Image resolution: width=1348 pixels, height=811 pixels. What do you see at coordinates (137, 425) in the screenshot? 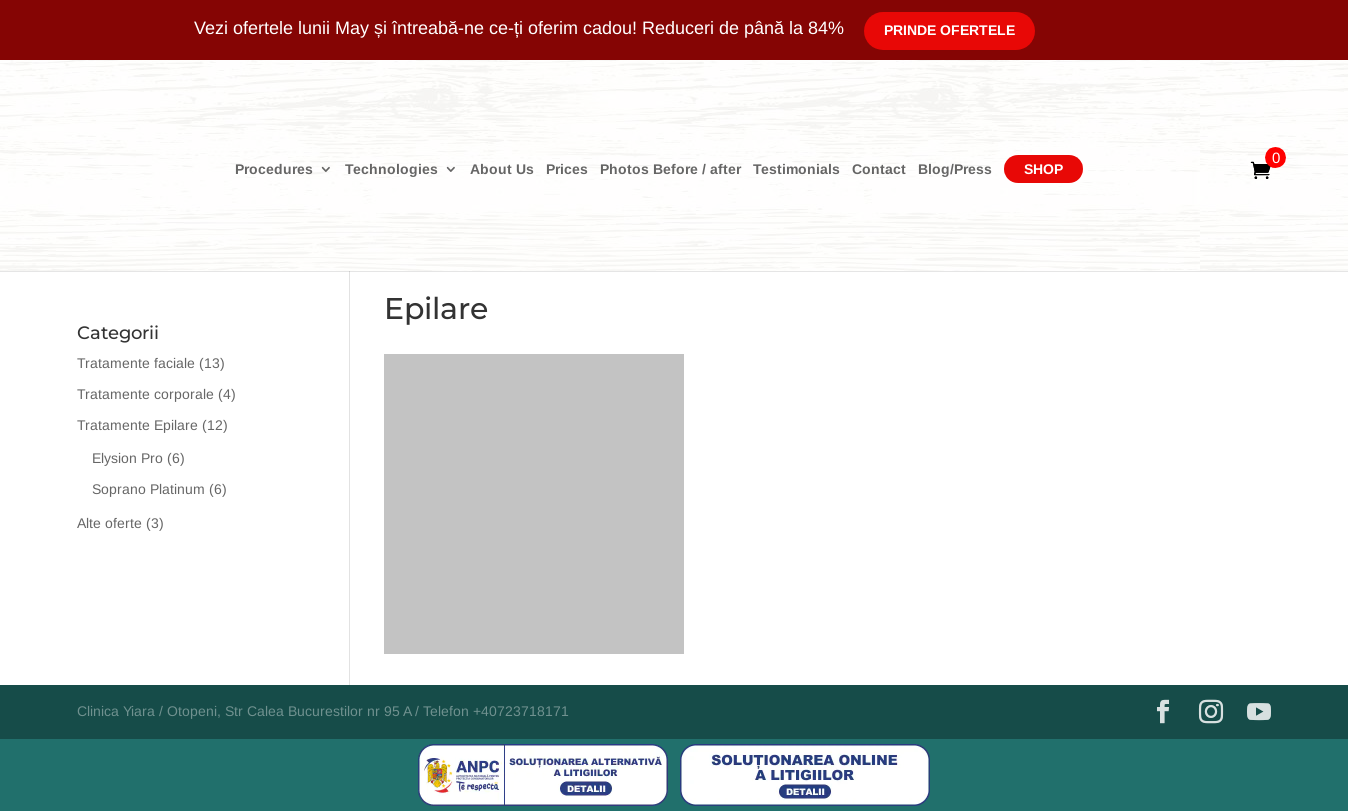
I see `Tratamente Epilare` at bounding box center [137, 425].